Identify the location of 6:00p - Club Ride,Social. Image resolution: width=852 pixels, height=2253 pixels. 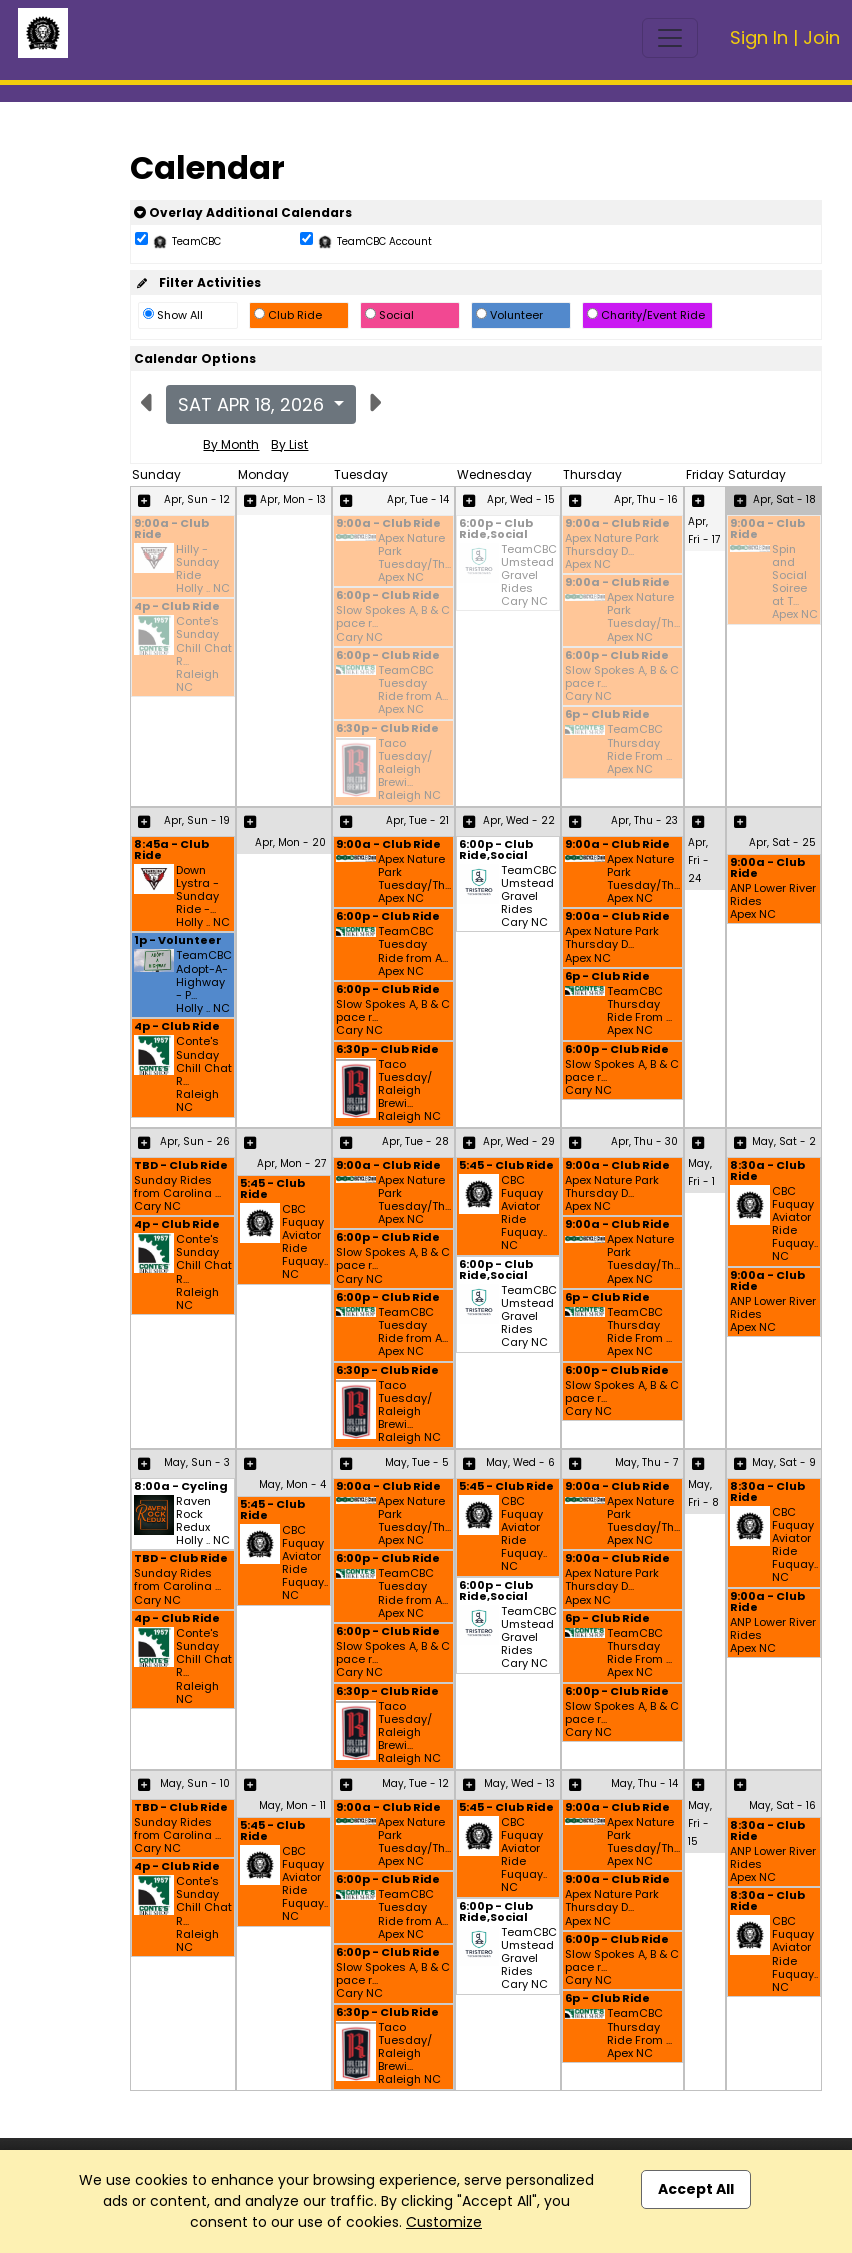
(496, 530).